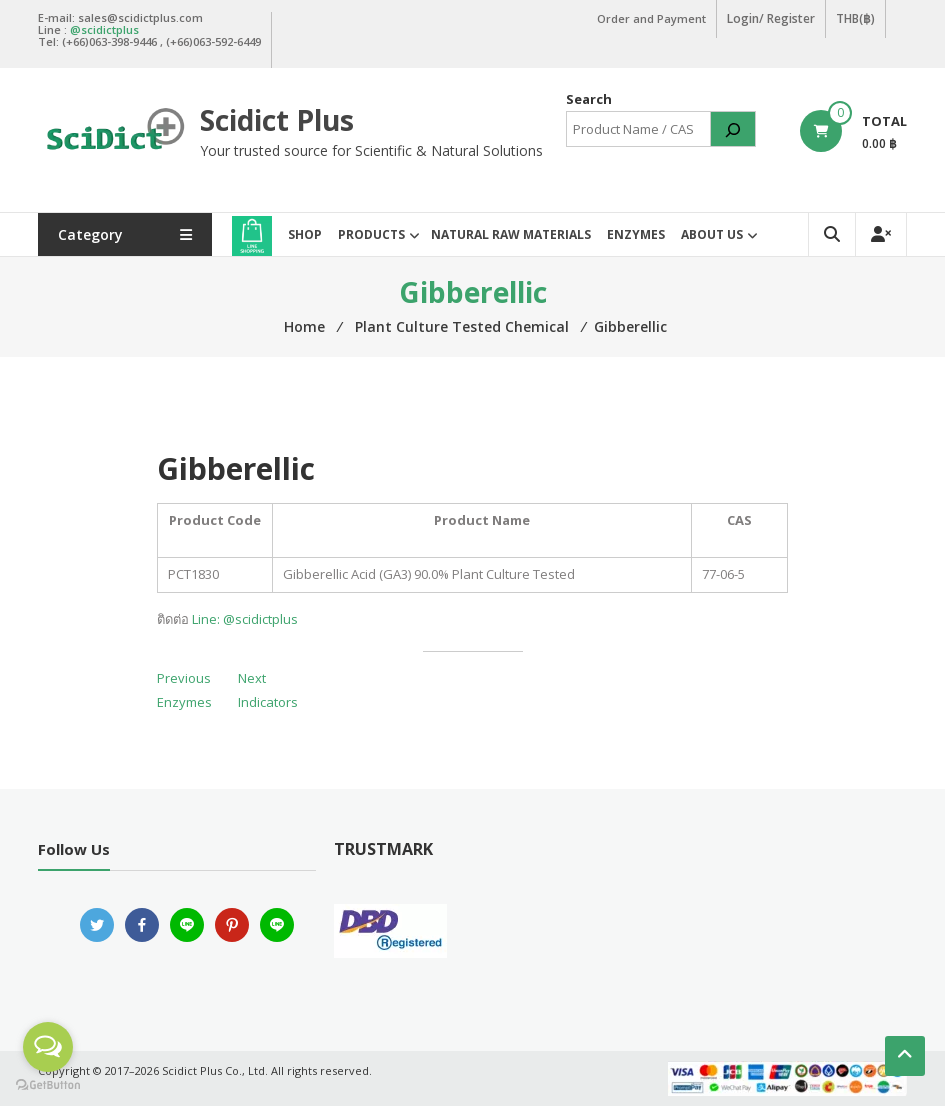  What do you see at coordinates (855, 18) in the screenshot?
I see `THB(฿)` at bounding box center [855, 18].